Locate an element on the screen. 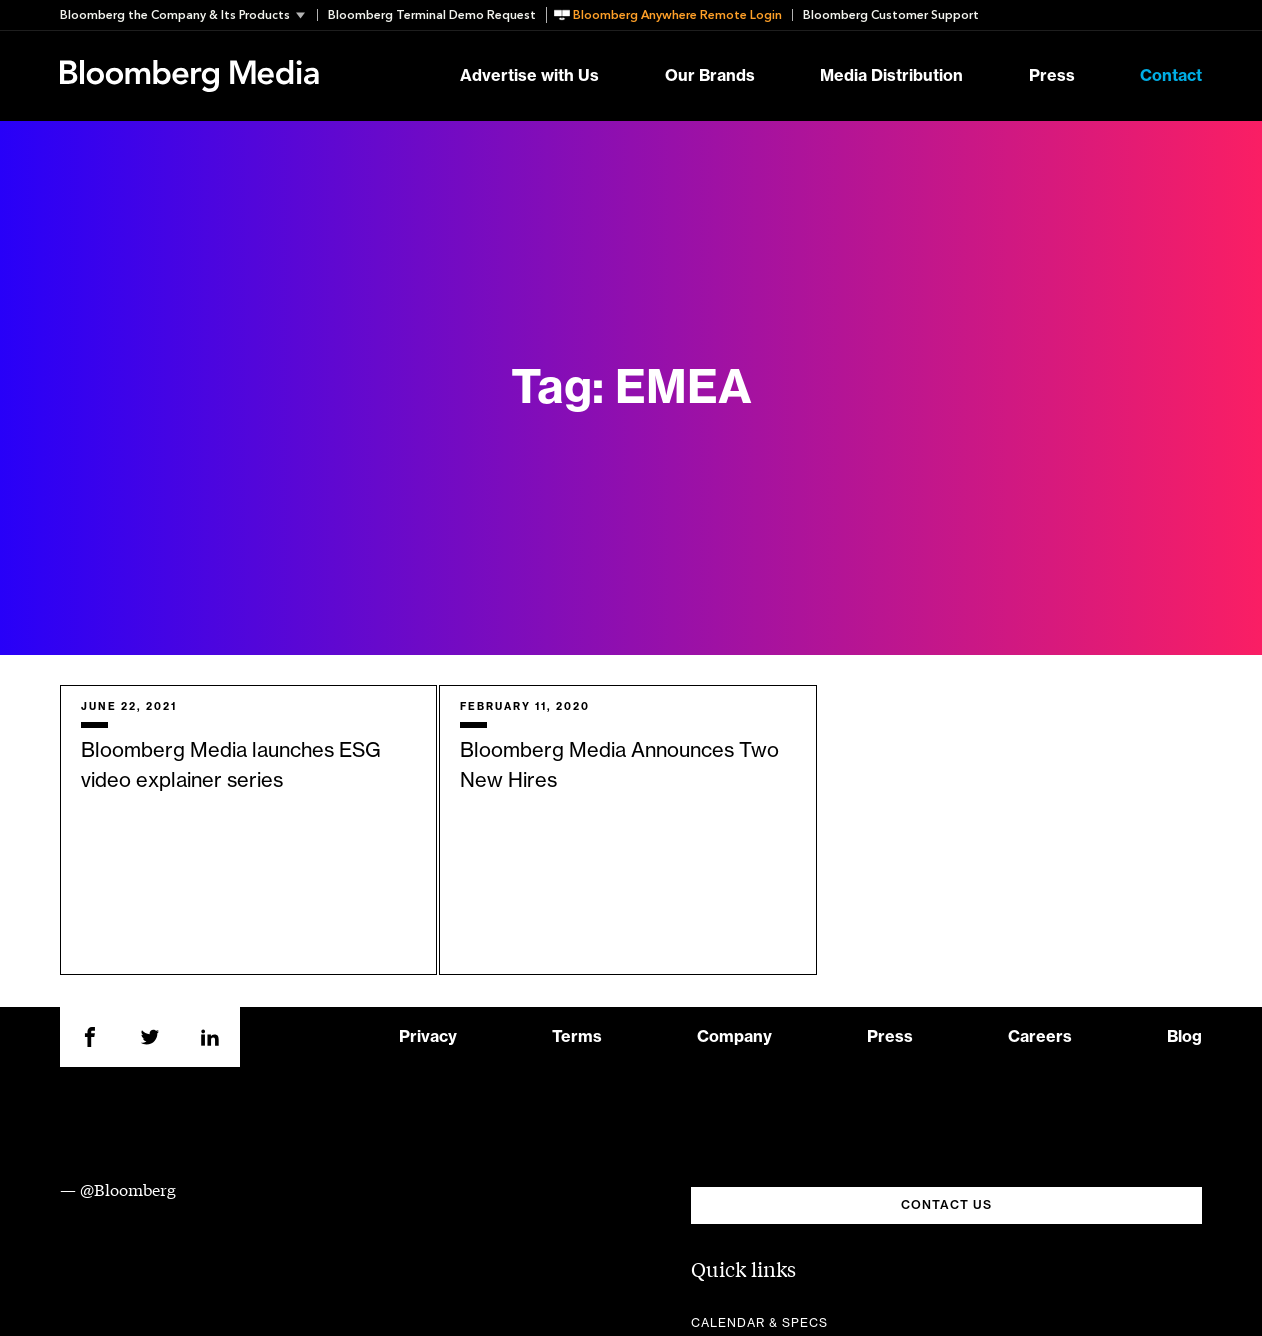 The image size is (1262, 1336). Privacy is located at coordinates (428, 1037).